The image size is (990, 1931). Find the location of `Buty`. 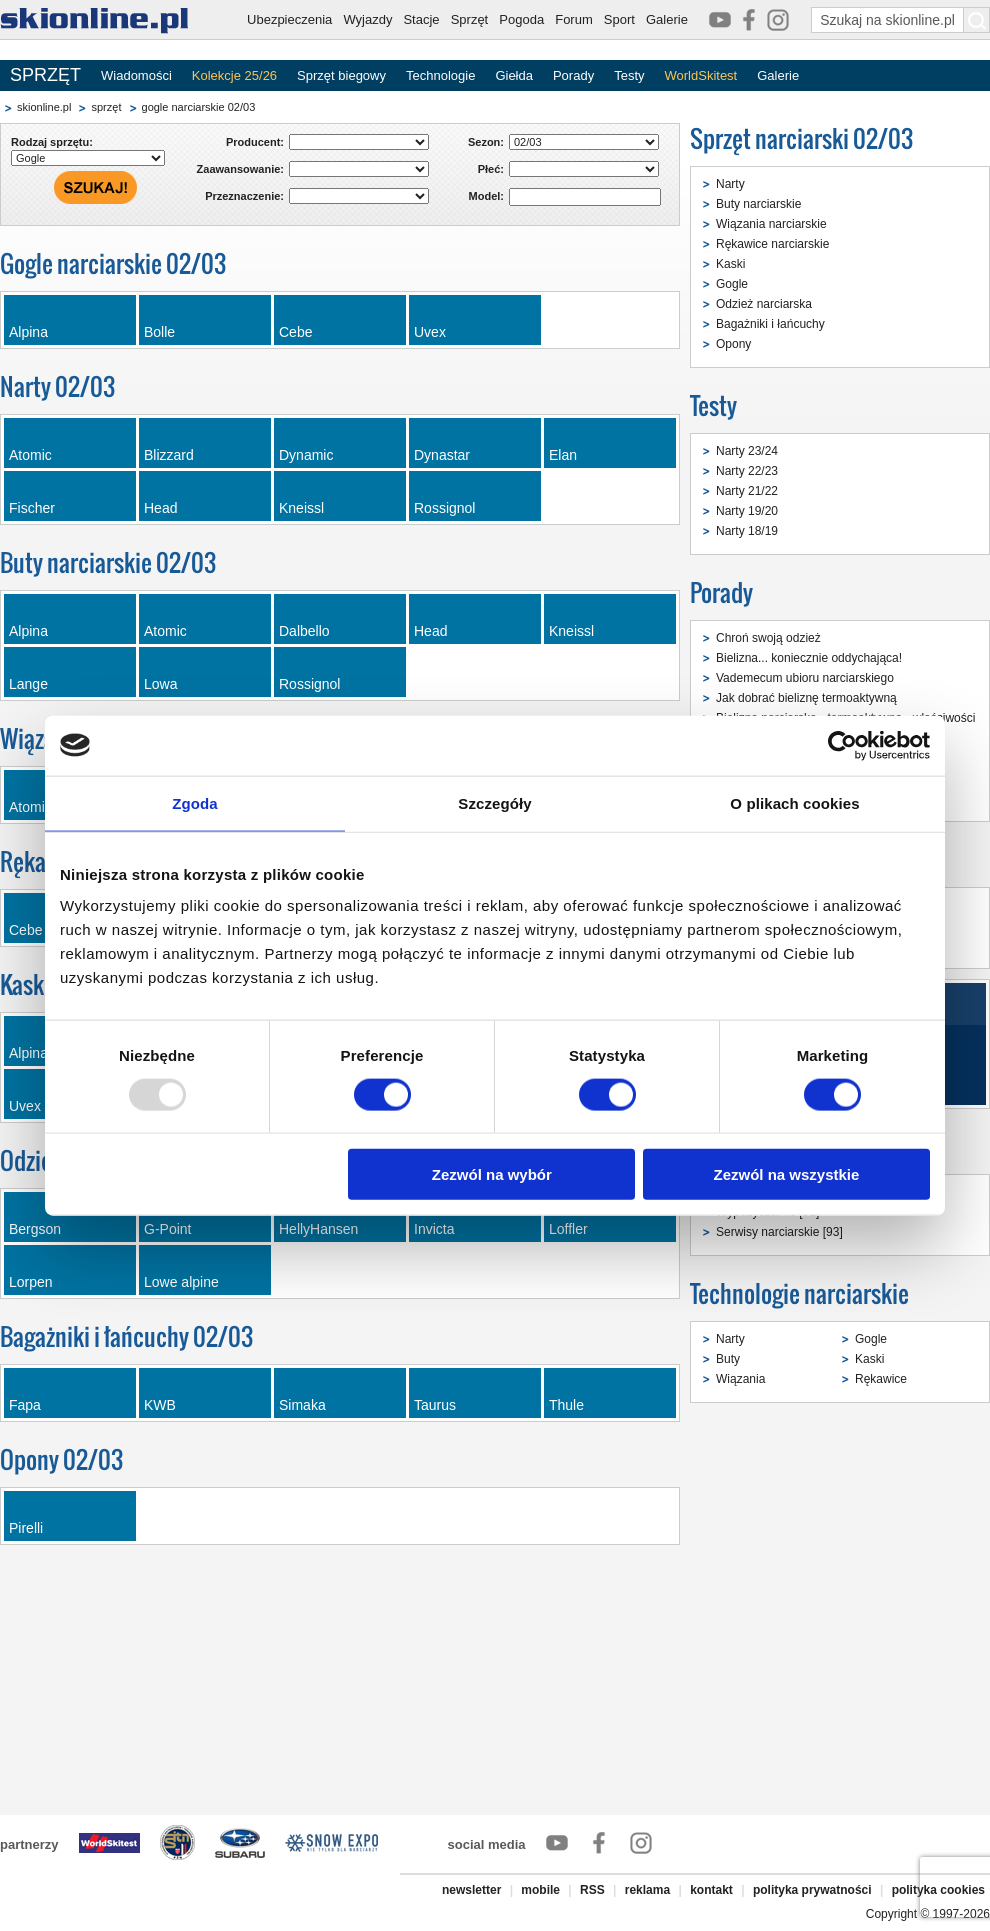

Buty is located at coordinates (728, 1359).